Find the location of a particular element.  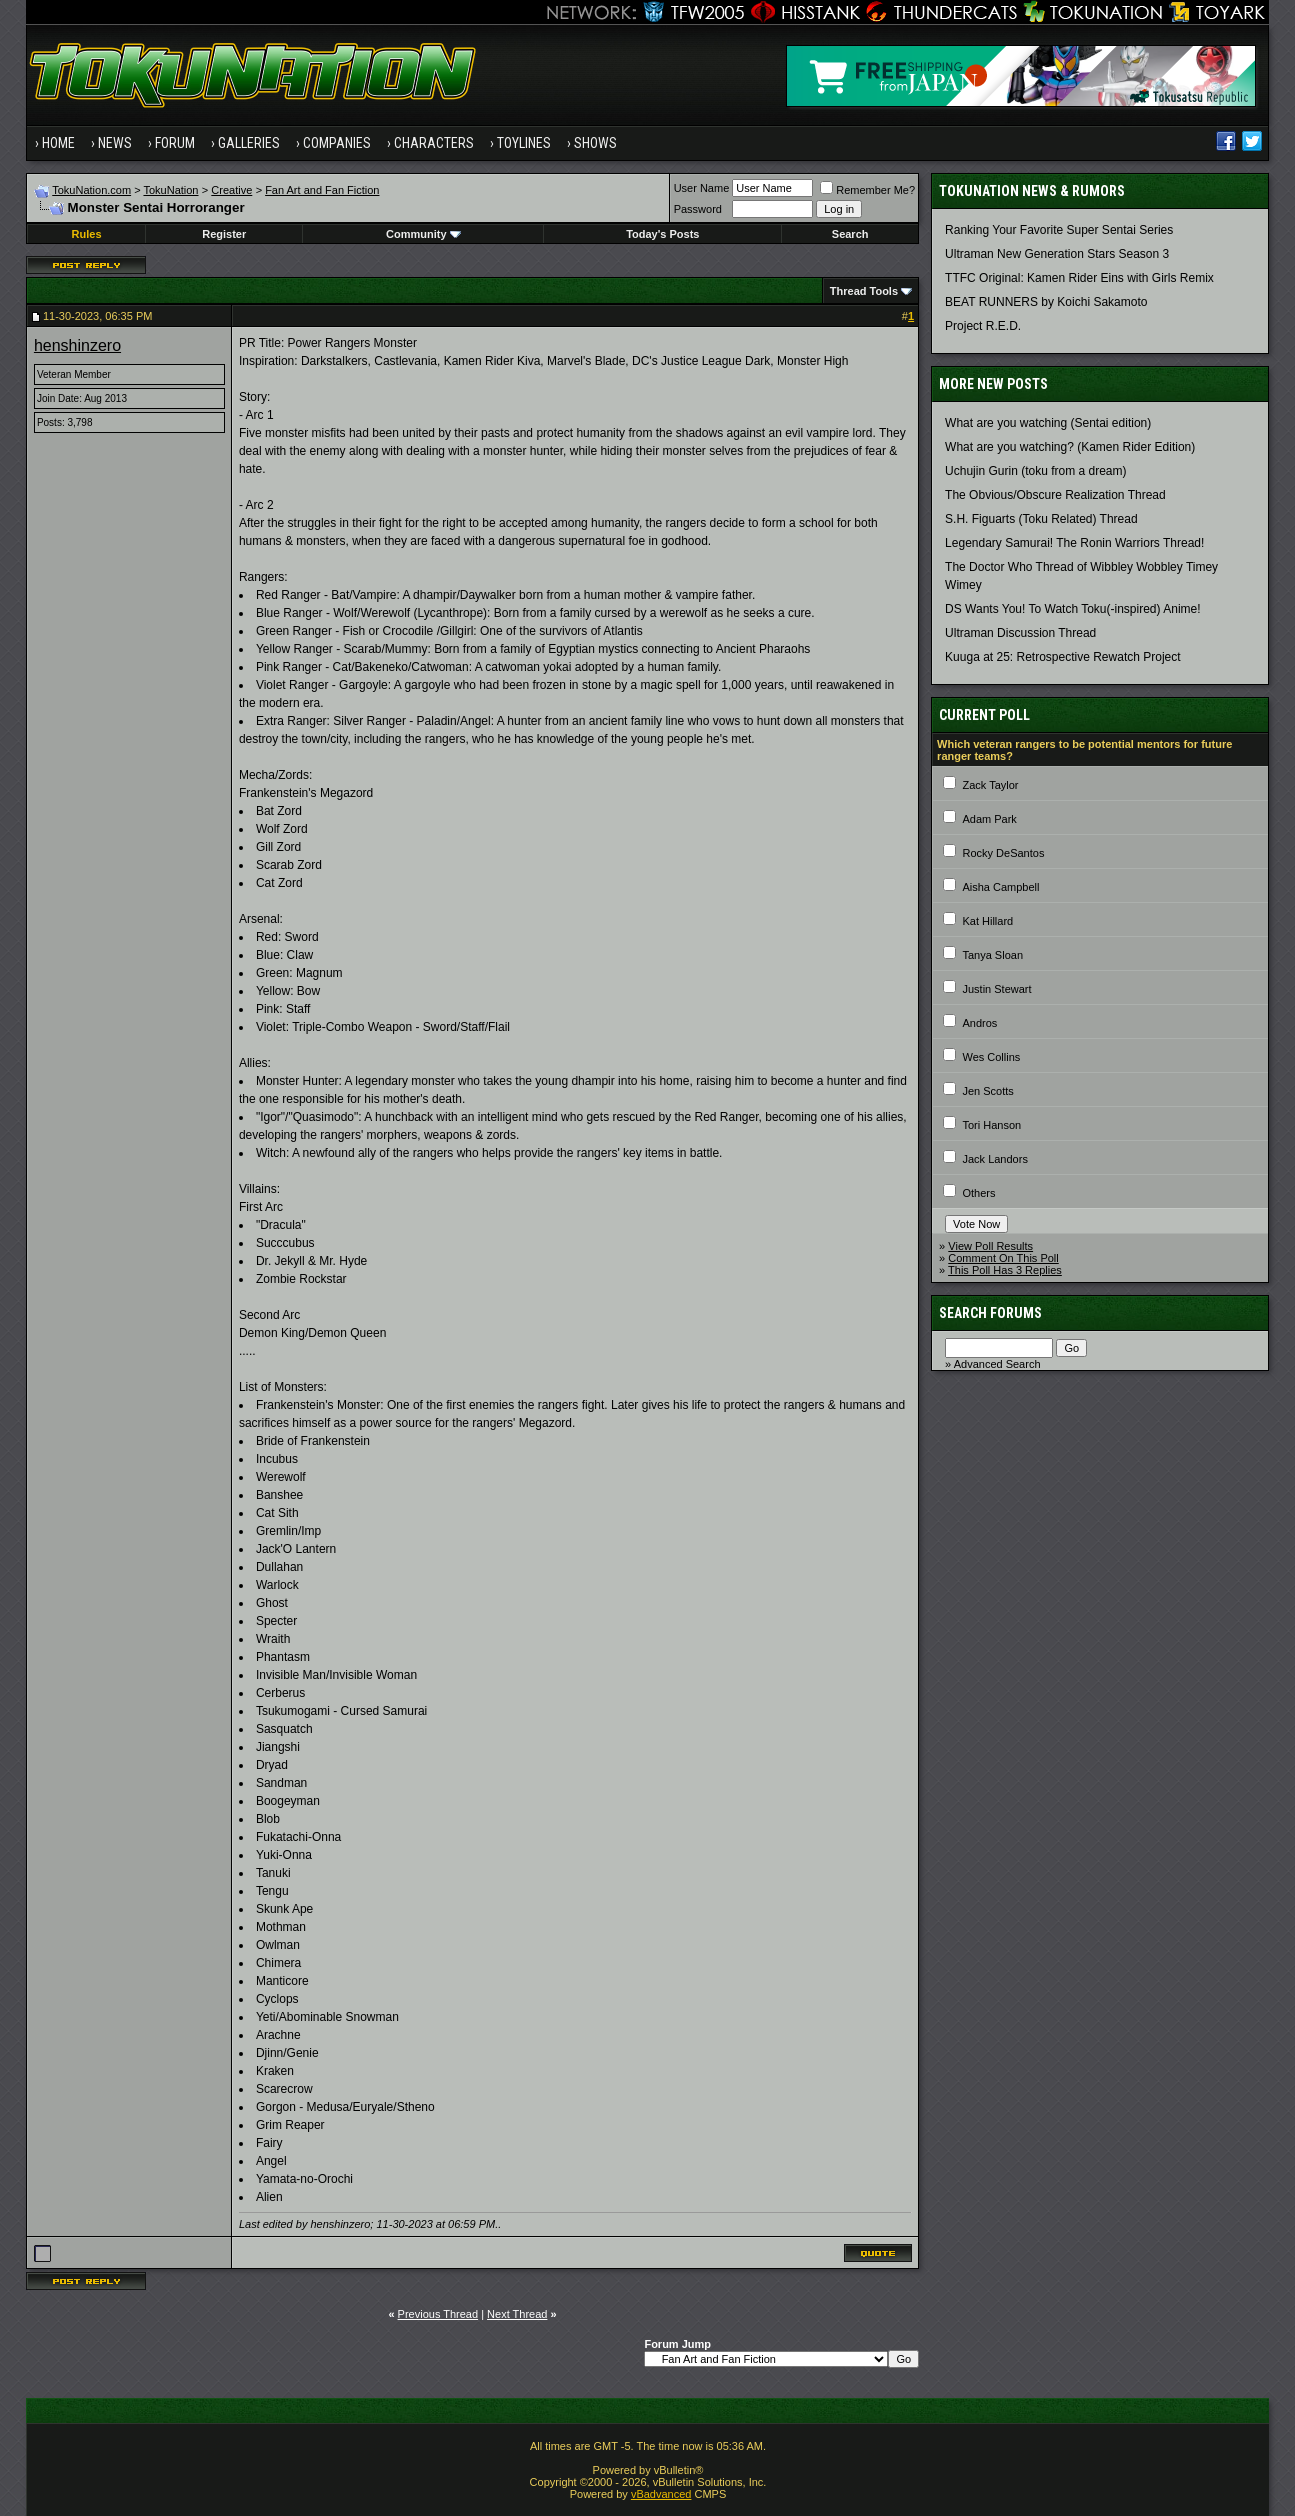

What are you watching? (Kamen Rider Edition) is located at coordinates (1070, 447).